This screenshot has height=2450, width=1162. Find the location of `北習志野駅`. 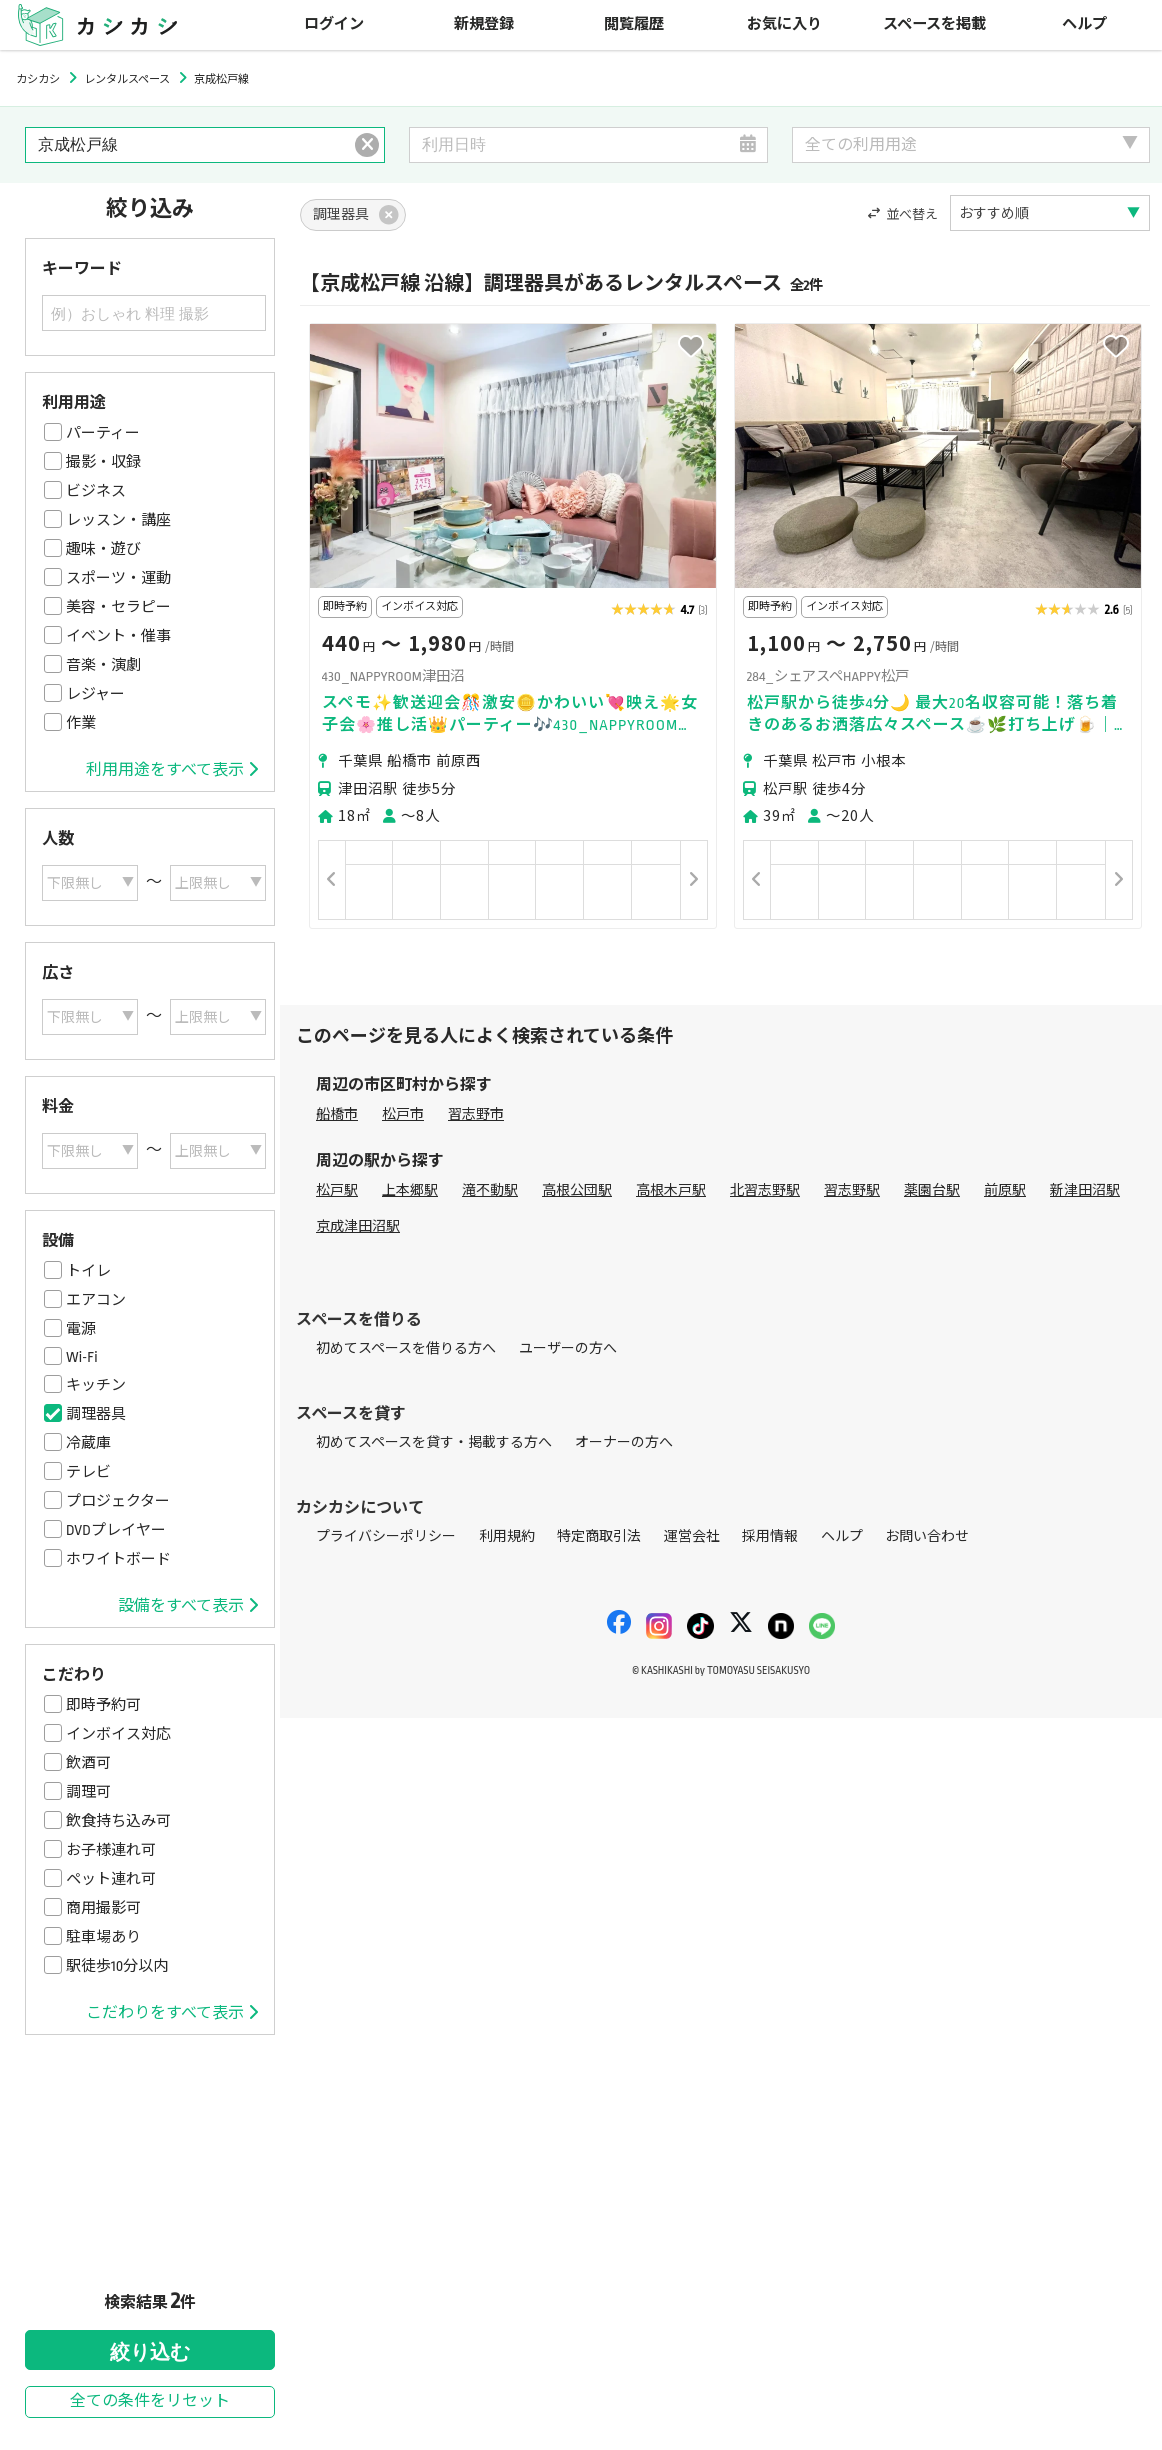

北習志野駅 is located at coordinates (765, 1190).